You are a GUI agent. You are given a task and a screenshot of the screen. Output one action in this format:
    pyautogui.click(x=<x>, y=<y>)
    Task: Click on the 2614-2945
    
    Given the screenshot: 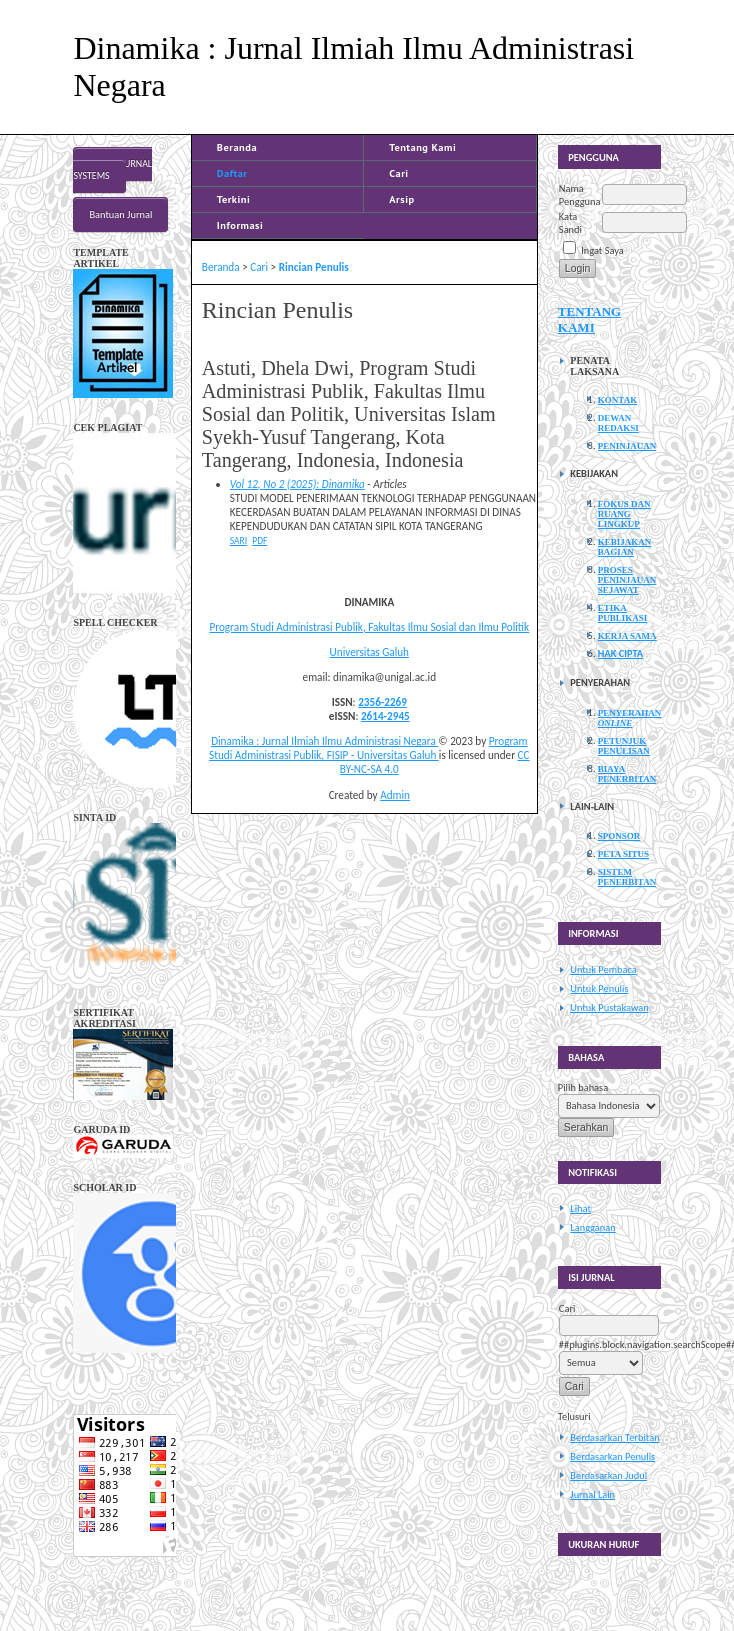 What is the action you would take?
    pyautogui.click(x=385, y=716)
    